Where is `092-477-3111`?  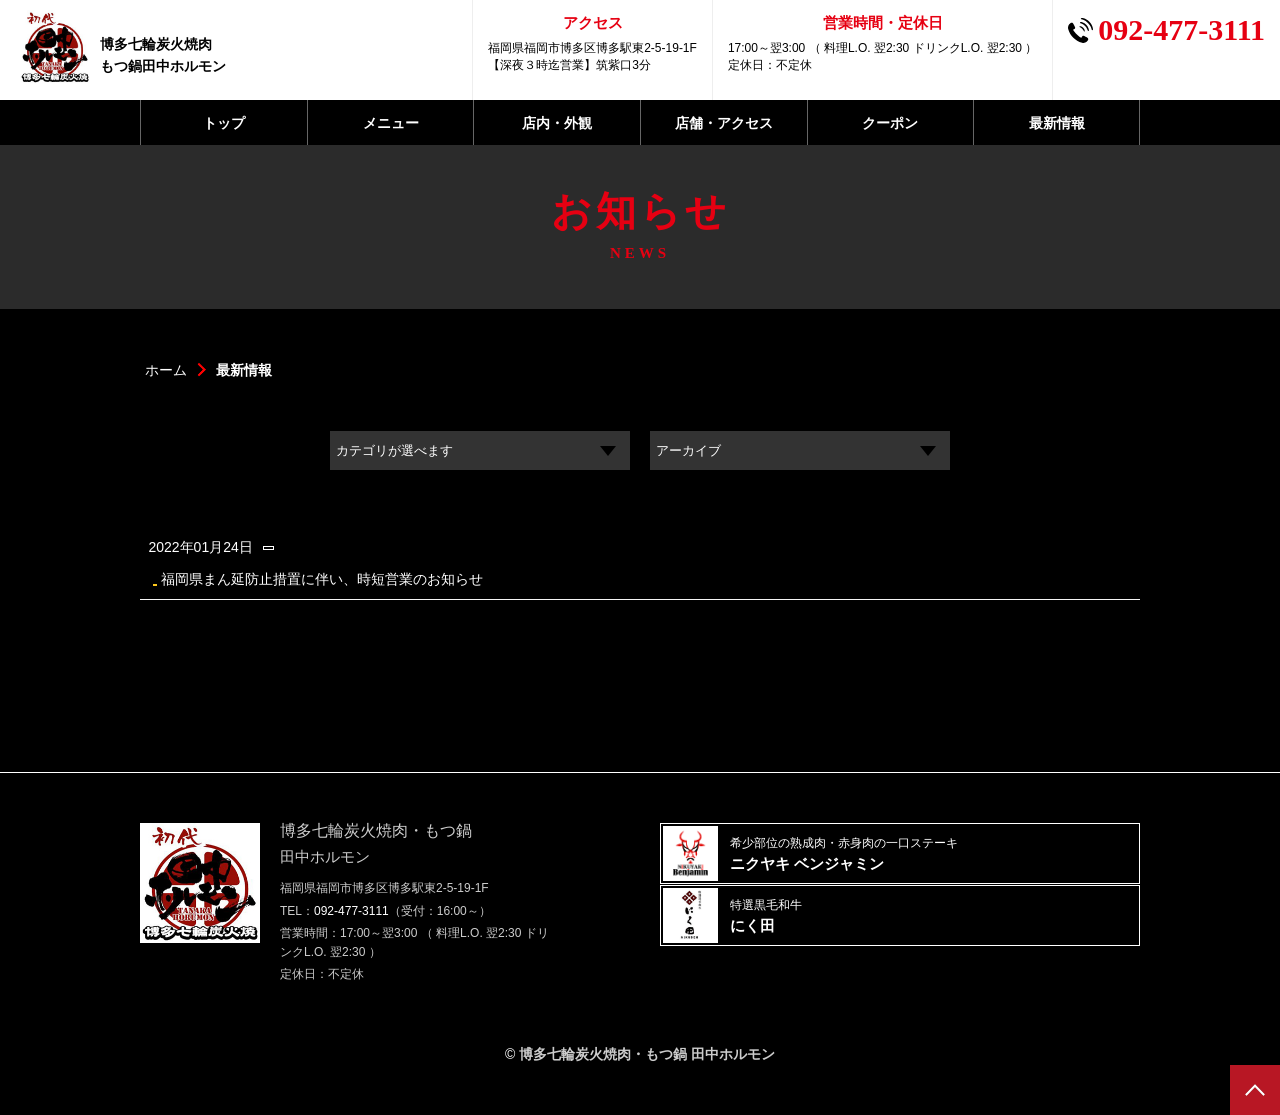 092-477-3111 is located at coordinates (351, 934).